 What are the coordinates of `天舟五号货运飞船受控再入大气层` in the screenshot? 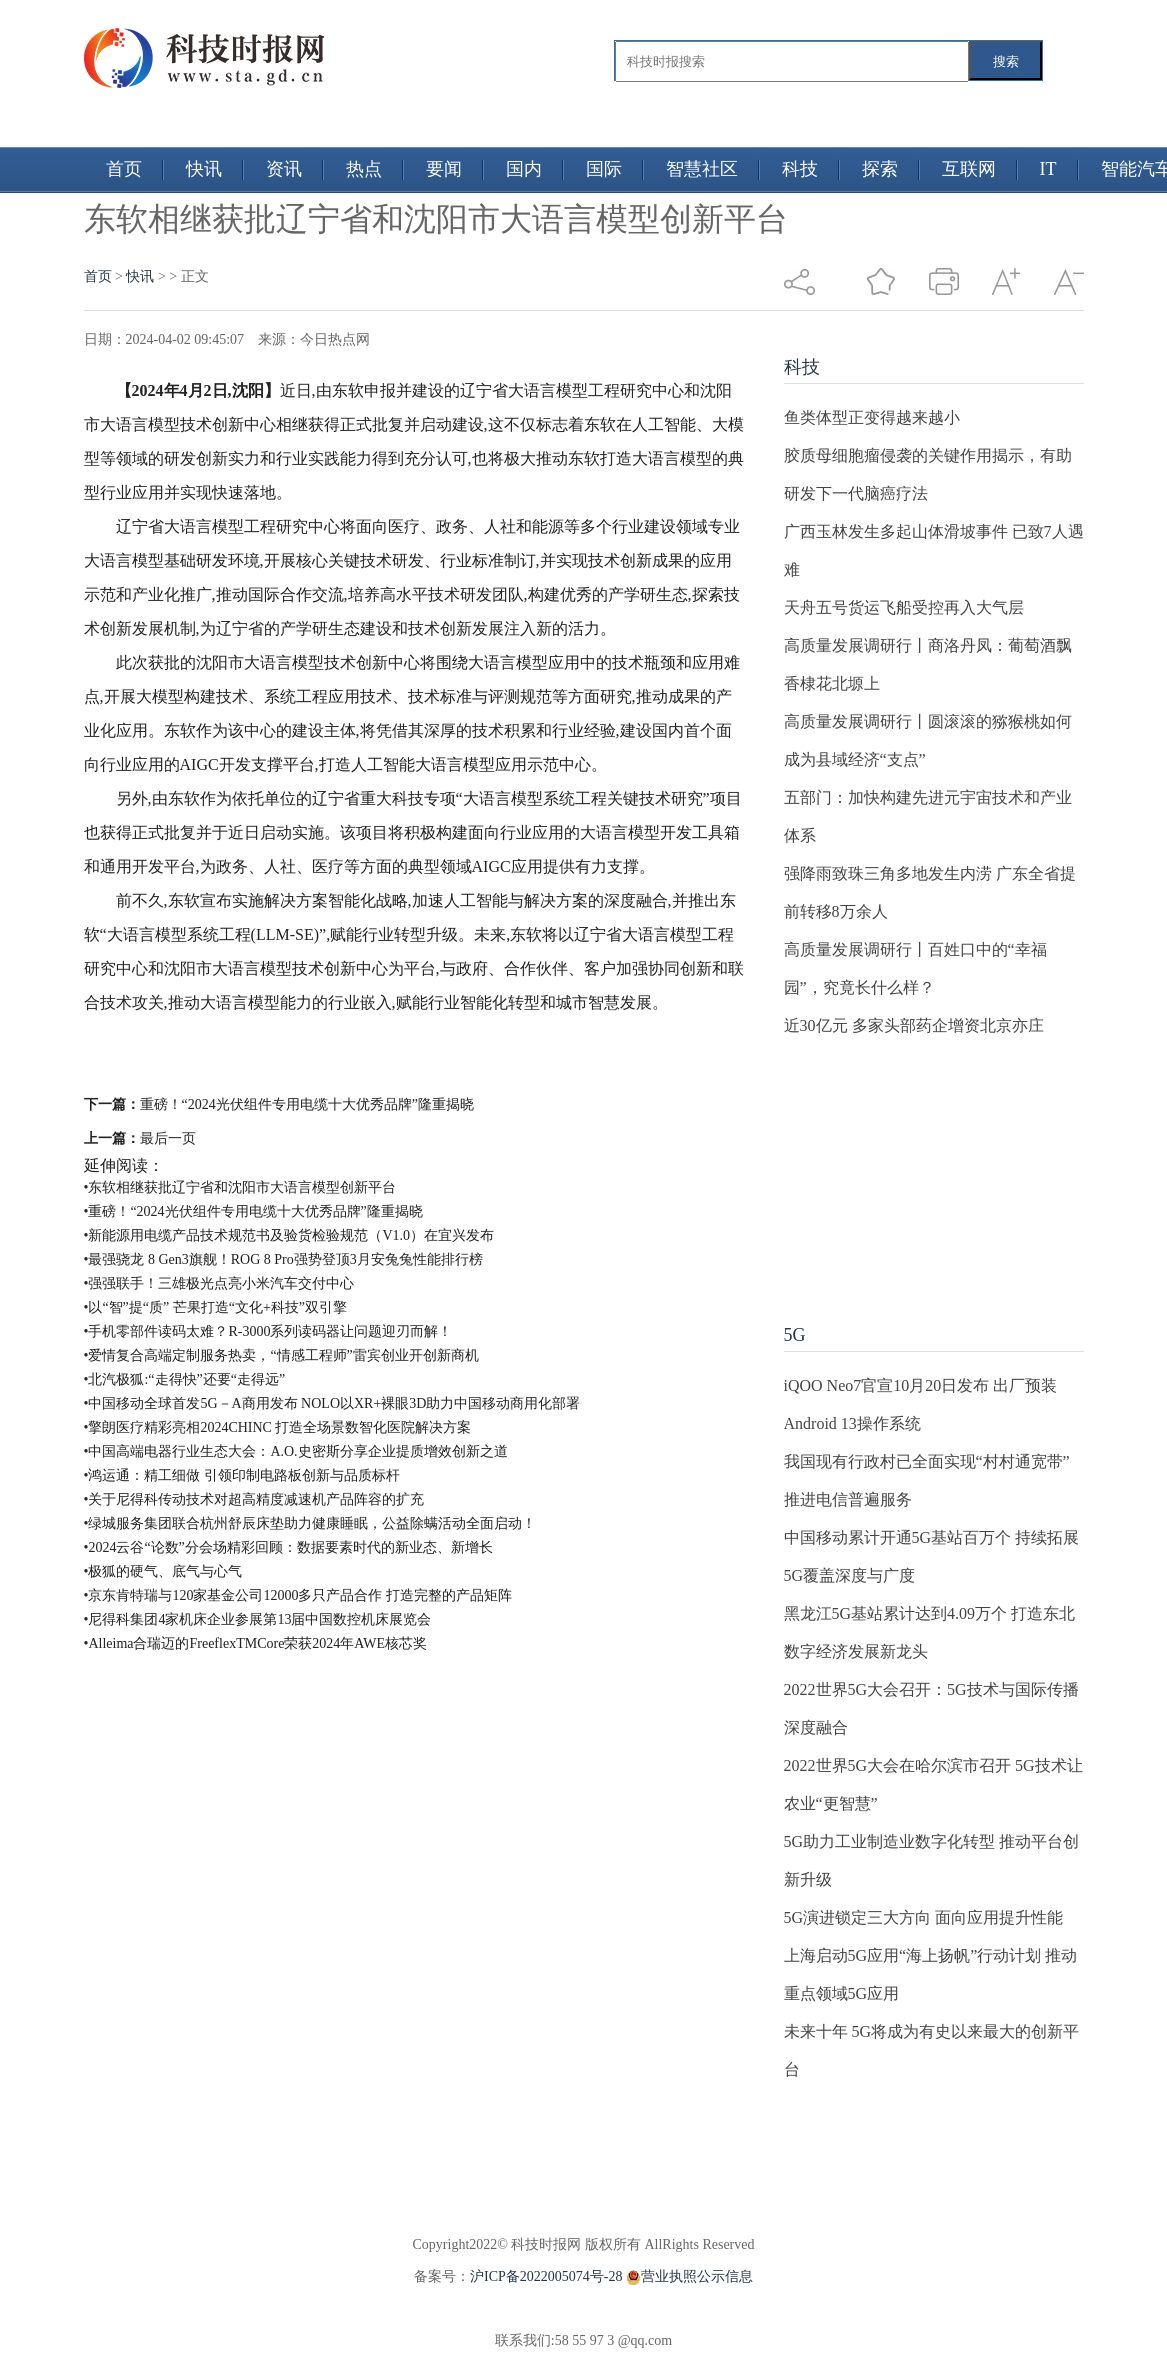 It's located at (904, 607).